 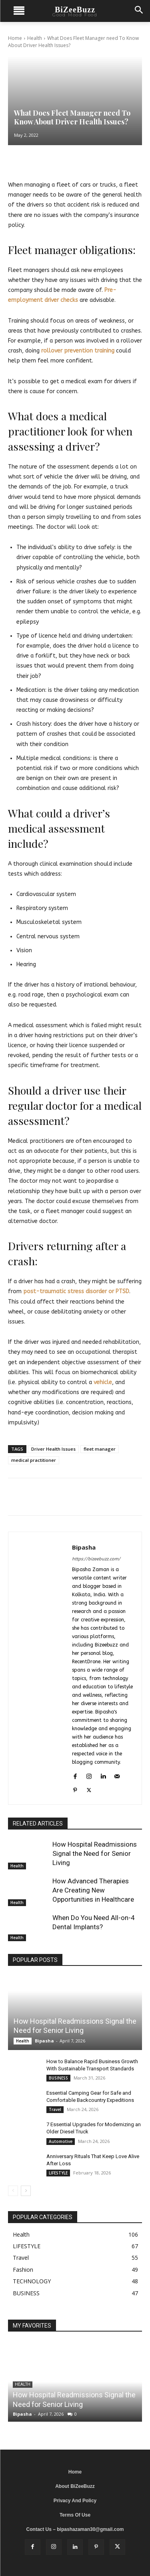 I want to click on [next-page], so click(x=26, y=2191).